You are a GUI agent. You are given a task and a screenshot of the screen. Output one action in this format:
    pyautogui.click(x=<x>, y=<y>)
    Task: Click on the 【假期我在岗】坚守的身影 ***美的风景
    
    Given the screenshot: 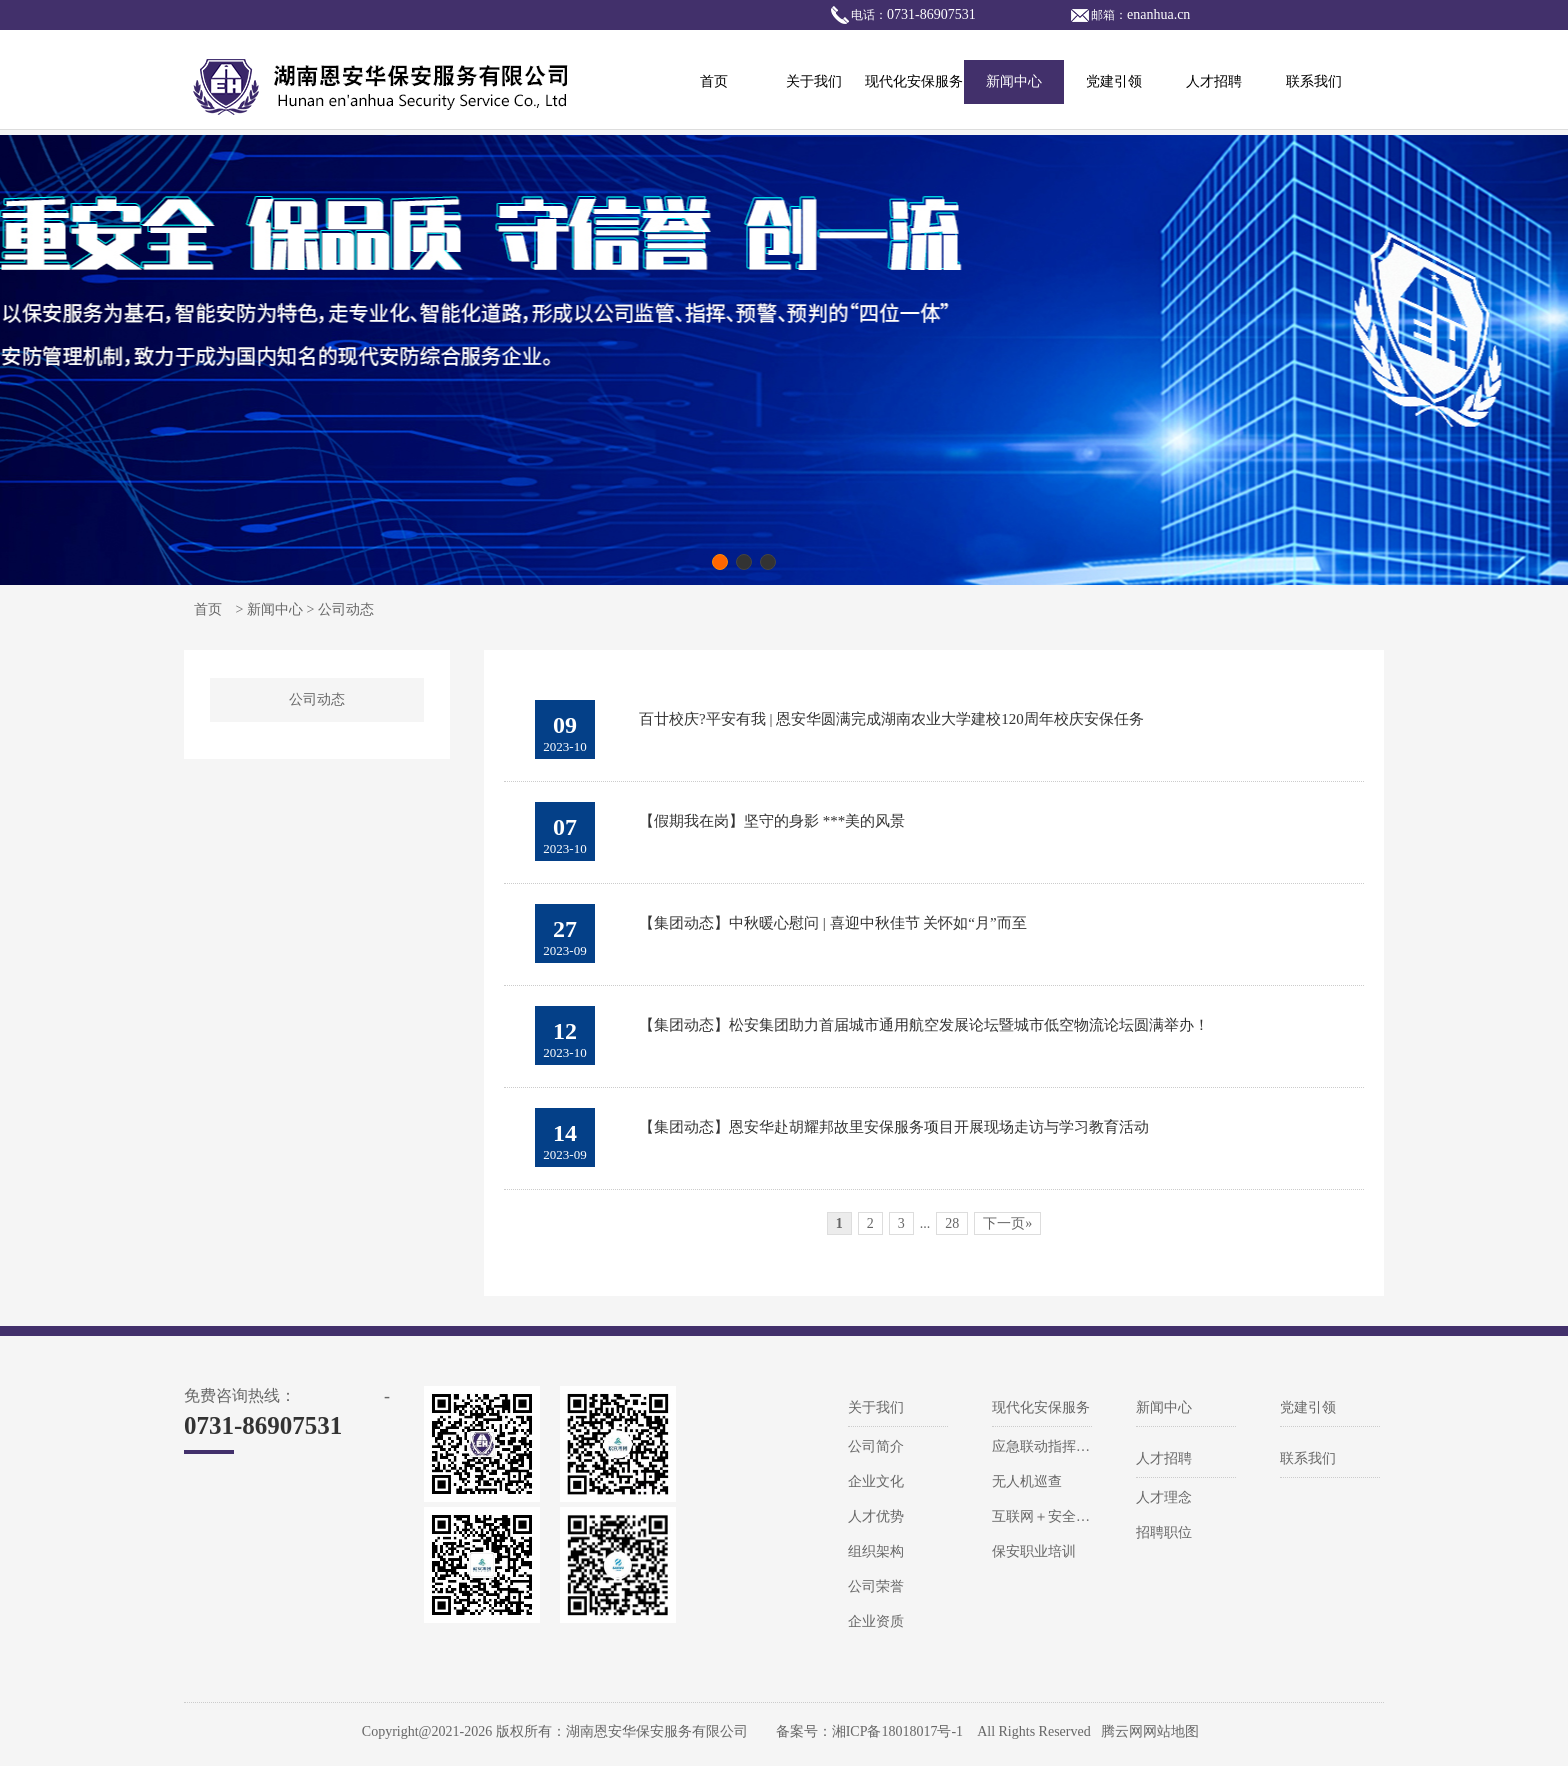 What is the action you would take?
    pyautogui.click(x=772, y=821)
    